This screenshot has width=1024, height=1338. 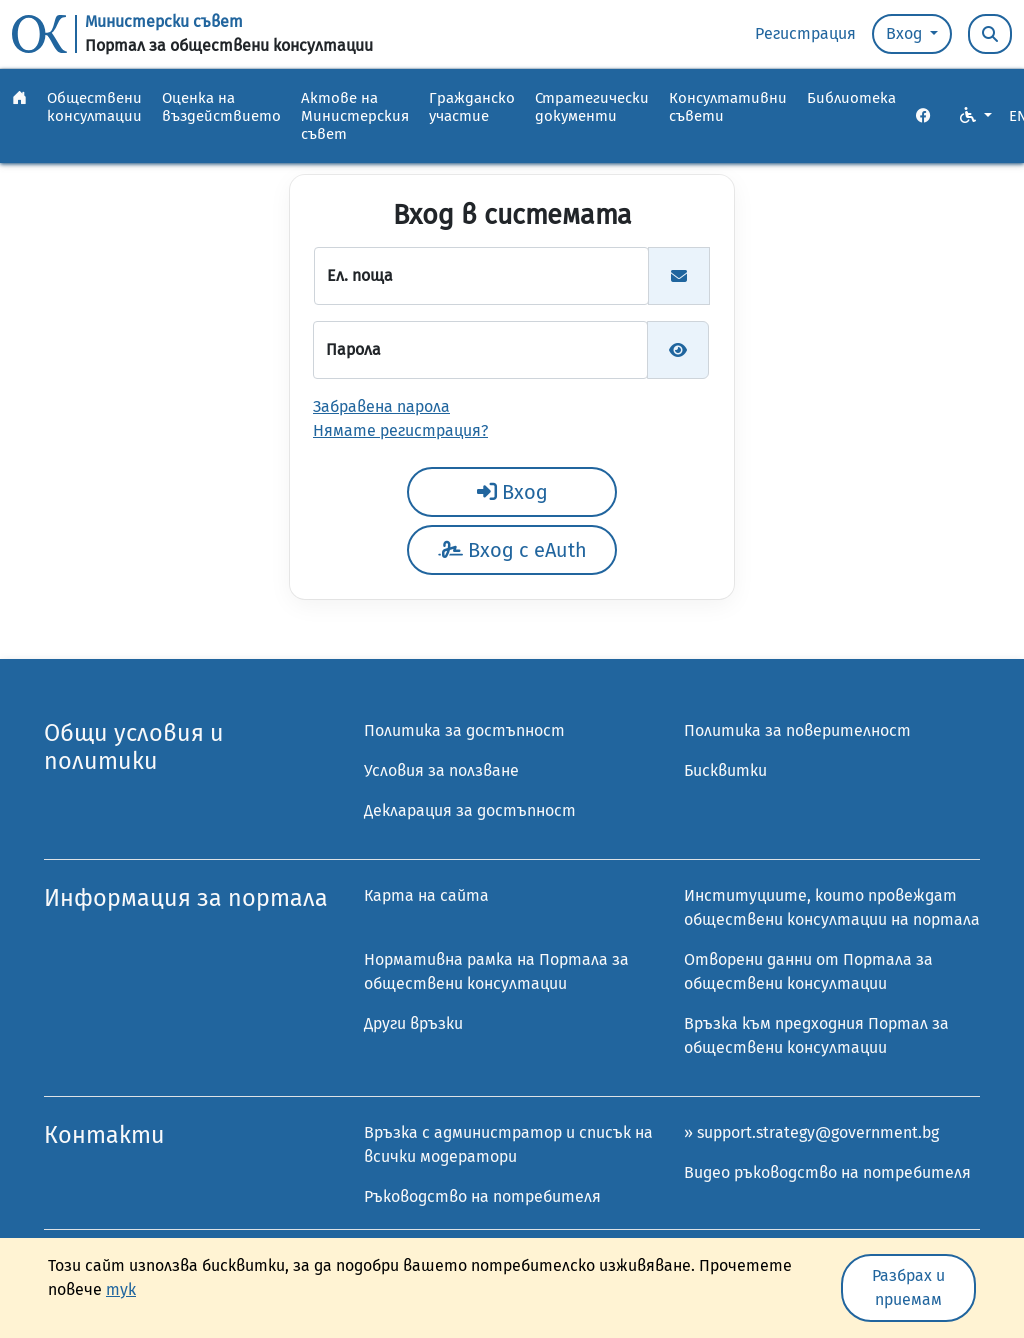 I want to click on Други връзки, so click(x=413, y=1023).